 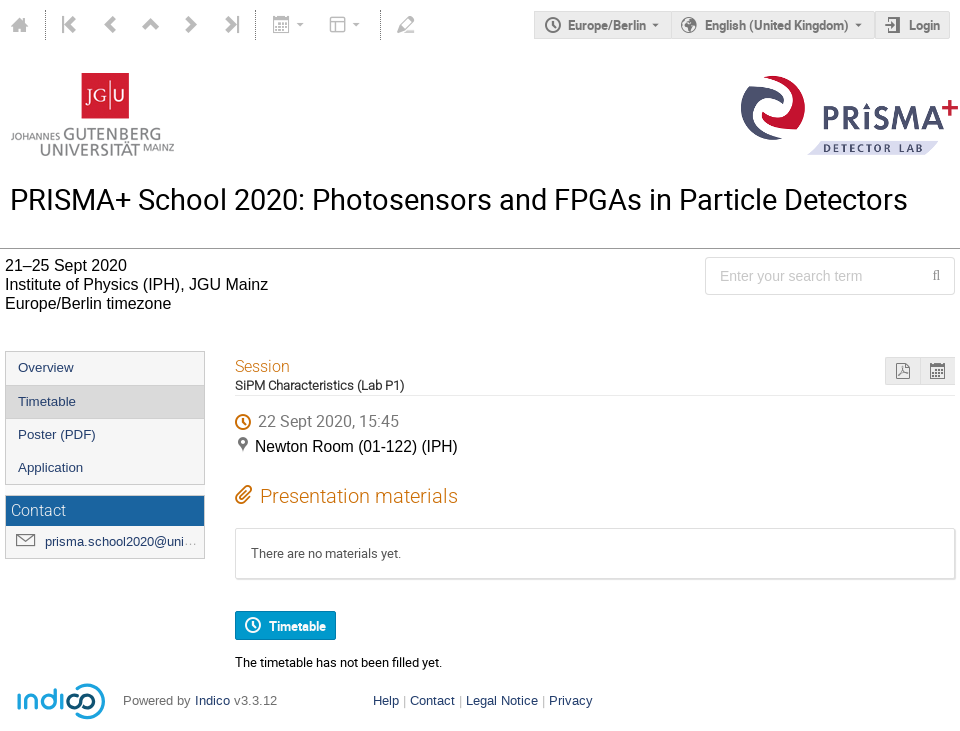 What do you see at coordinates (212, 700) in the screenshot?
I see `Indico` at bounding box center [212, 700].